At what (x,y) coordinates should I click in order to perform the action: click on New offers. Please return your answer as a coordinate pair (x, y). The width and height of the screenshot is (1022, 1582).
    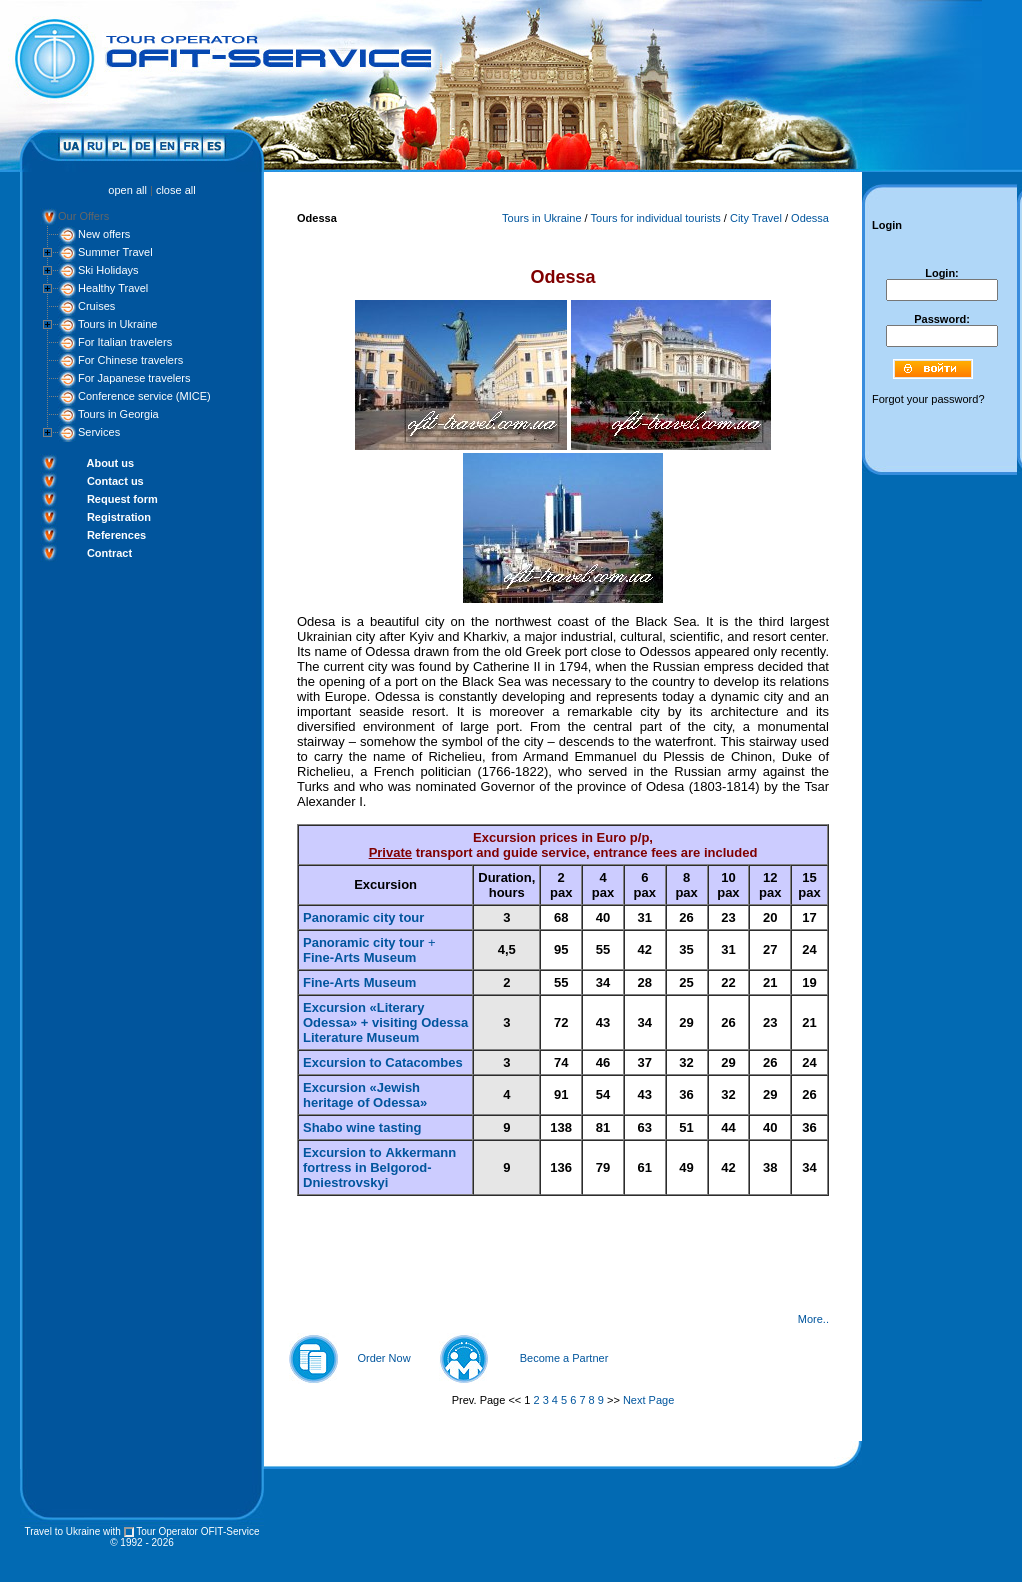
    Looking at the image, I should click on (104, 234).